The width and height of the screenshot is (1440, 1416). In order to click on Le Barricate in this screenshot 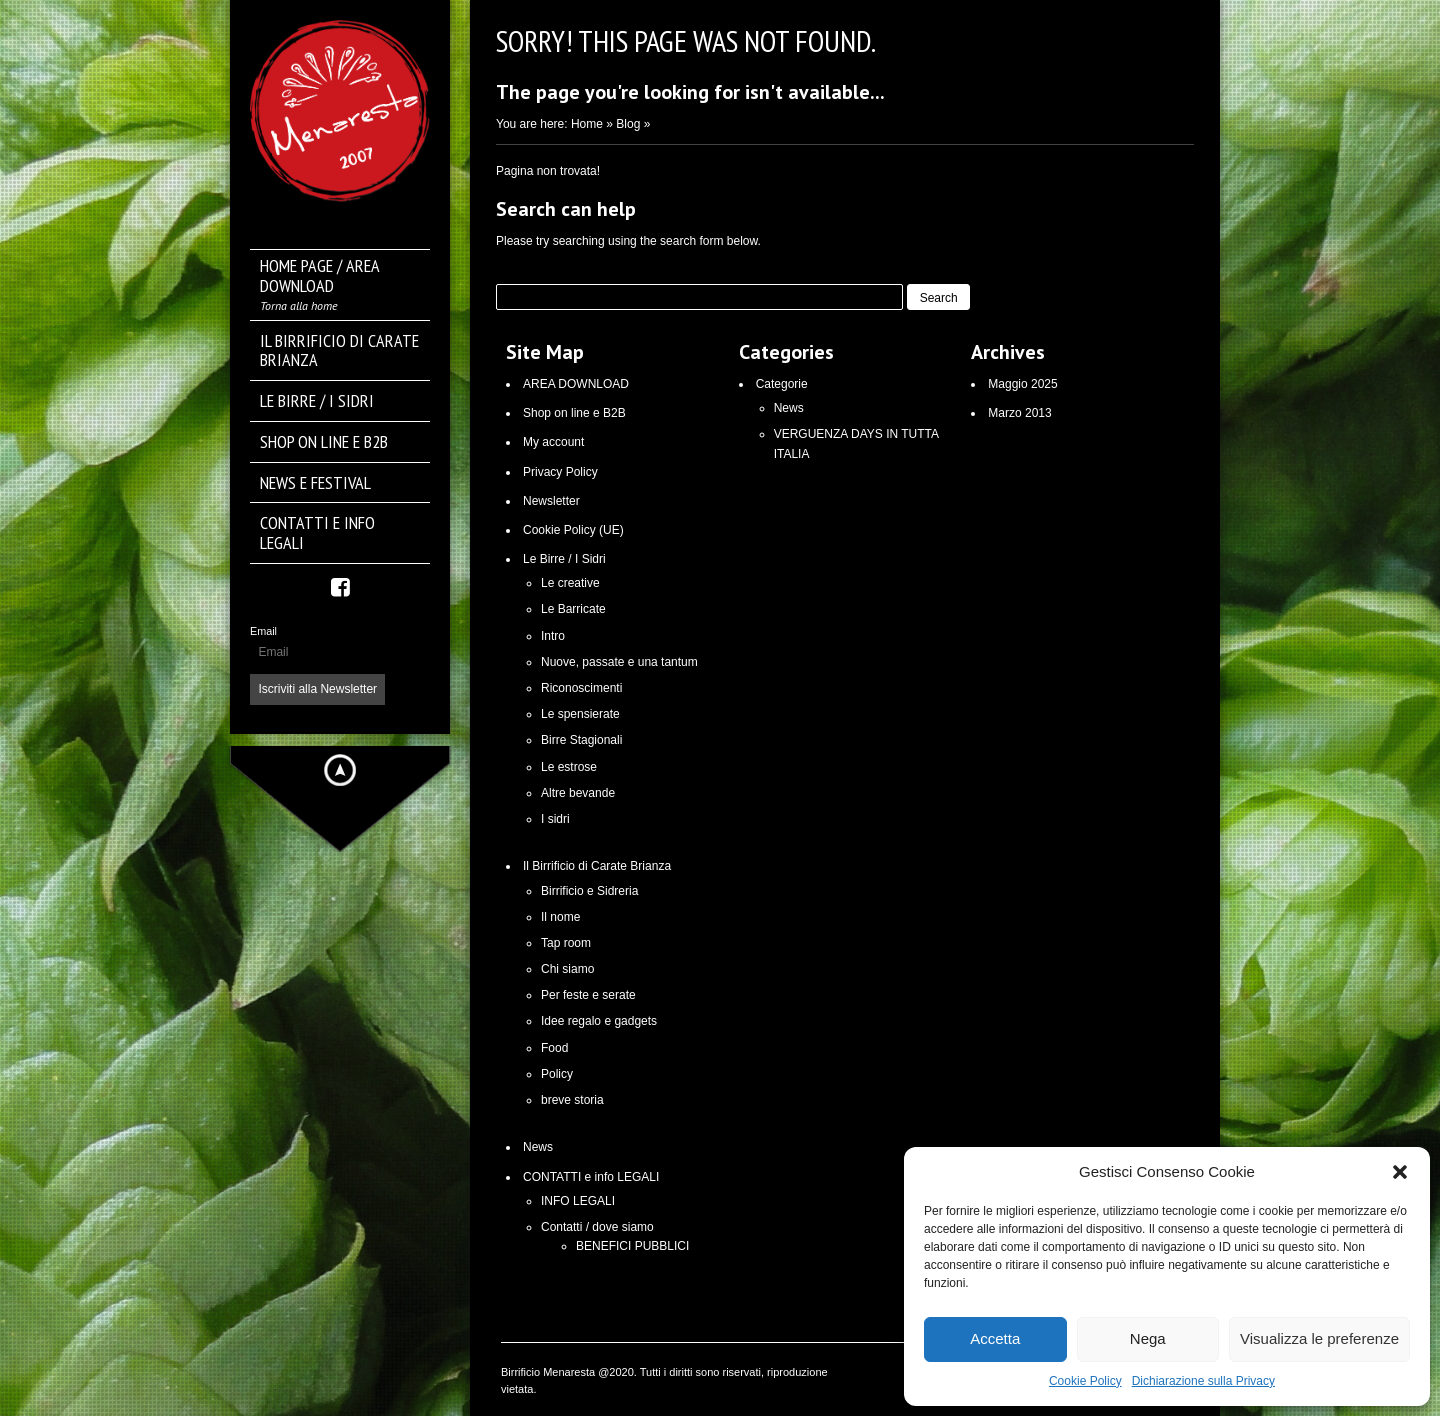, I will do `click(573, 609)`.